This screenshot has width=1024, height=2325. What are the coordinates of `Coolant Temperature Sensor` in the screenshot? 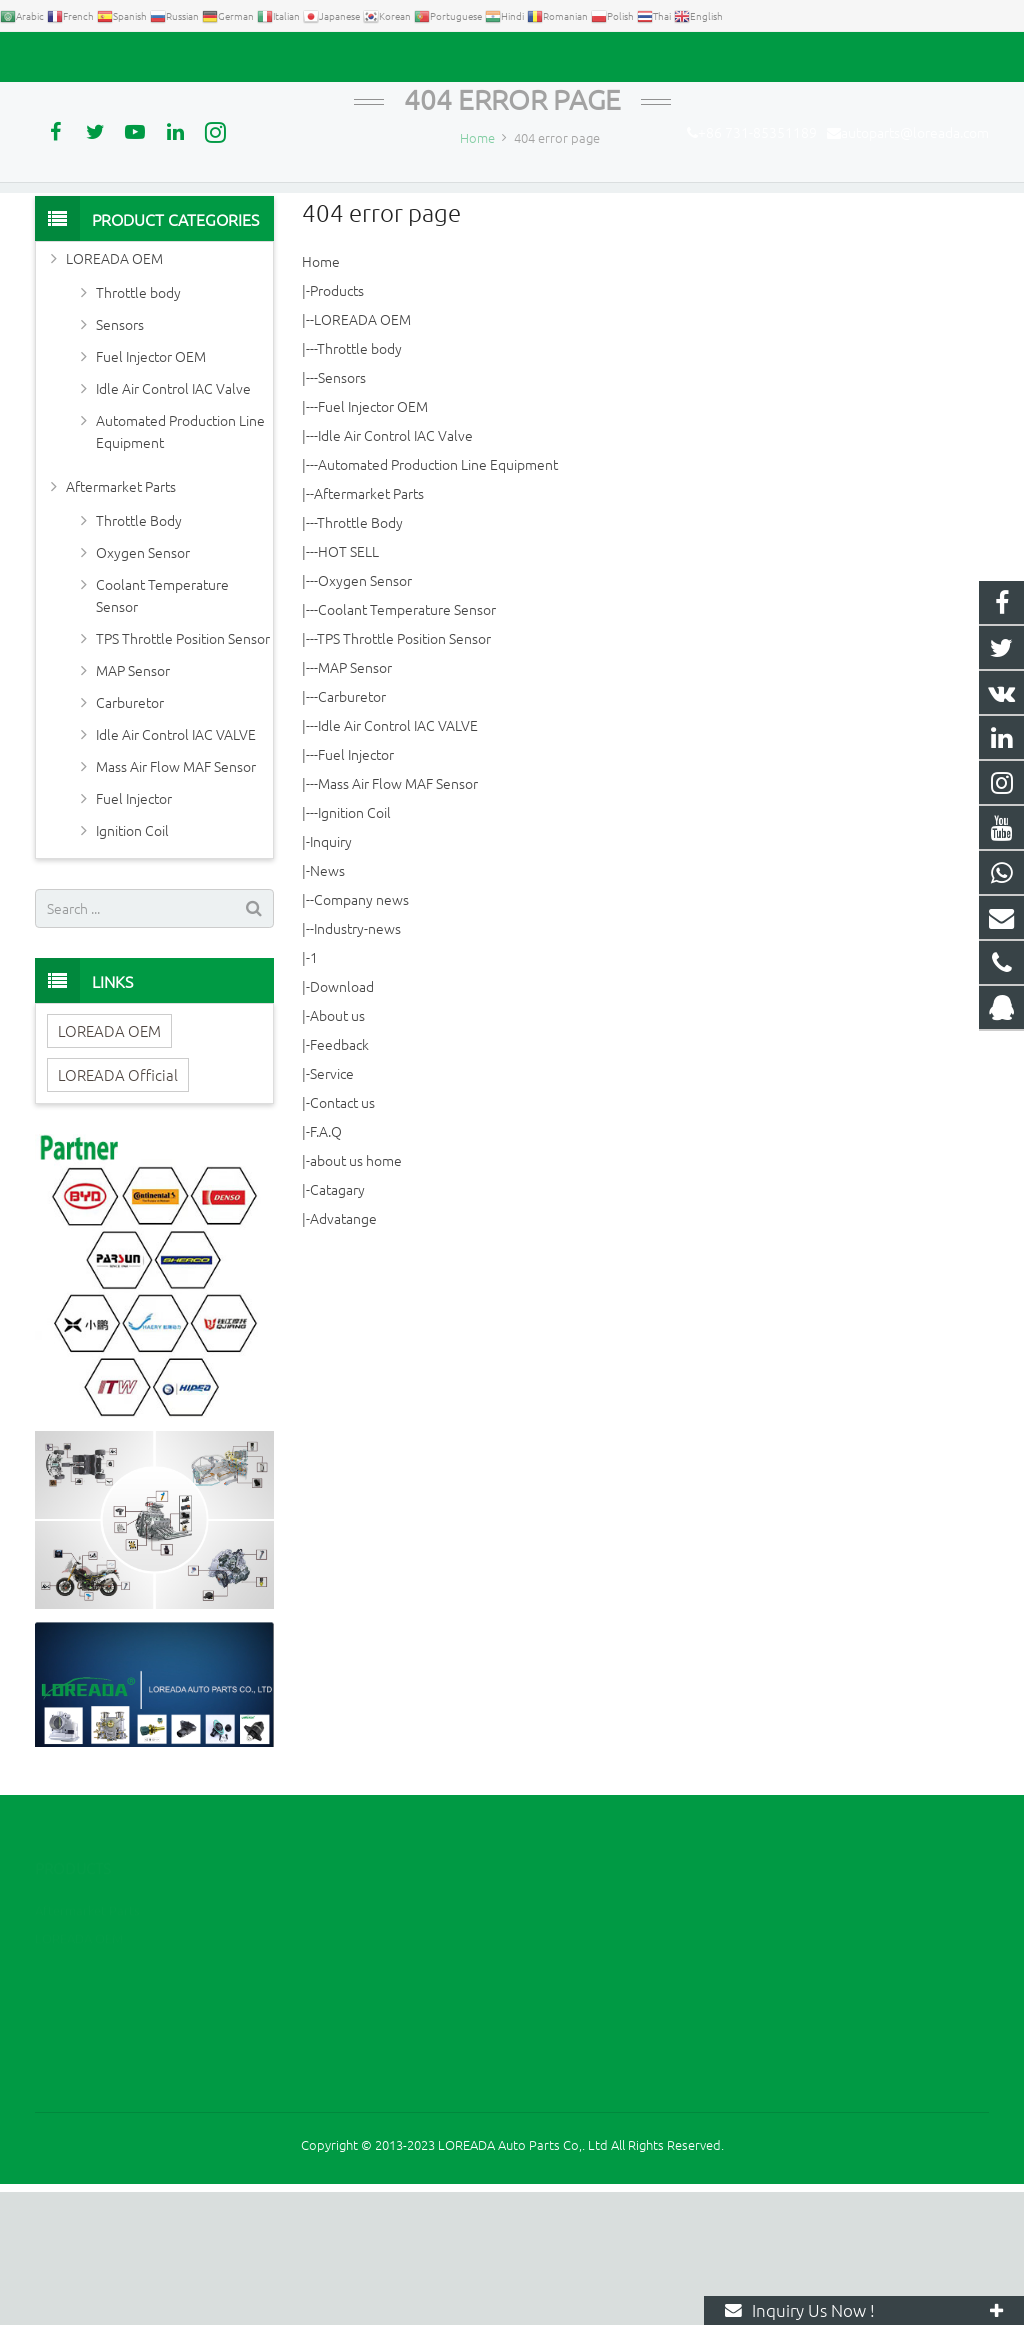 It's located at (407, 743).